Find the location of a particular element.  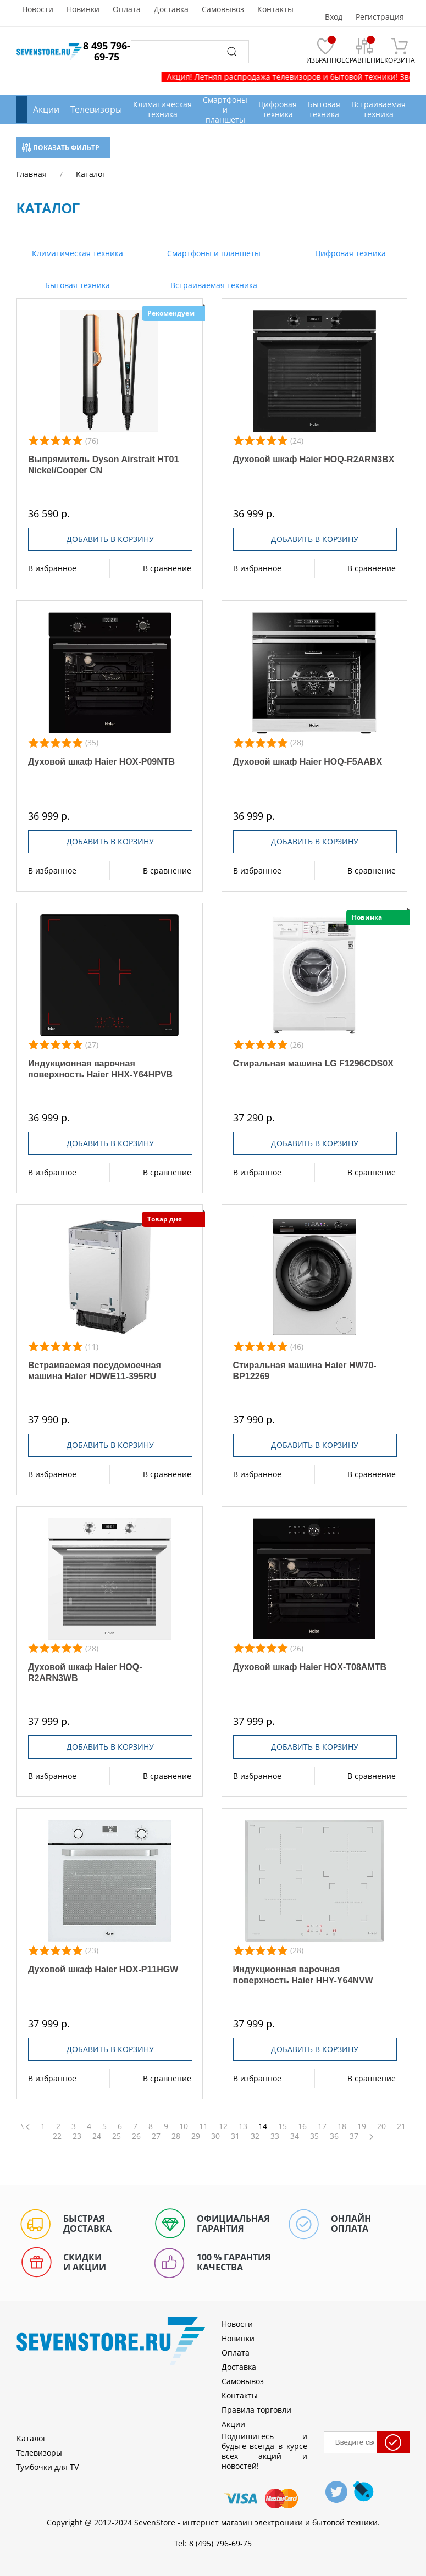

Регистрация is located at coordinates (380, 17).